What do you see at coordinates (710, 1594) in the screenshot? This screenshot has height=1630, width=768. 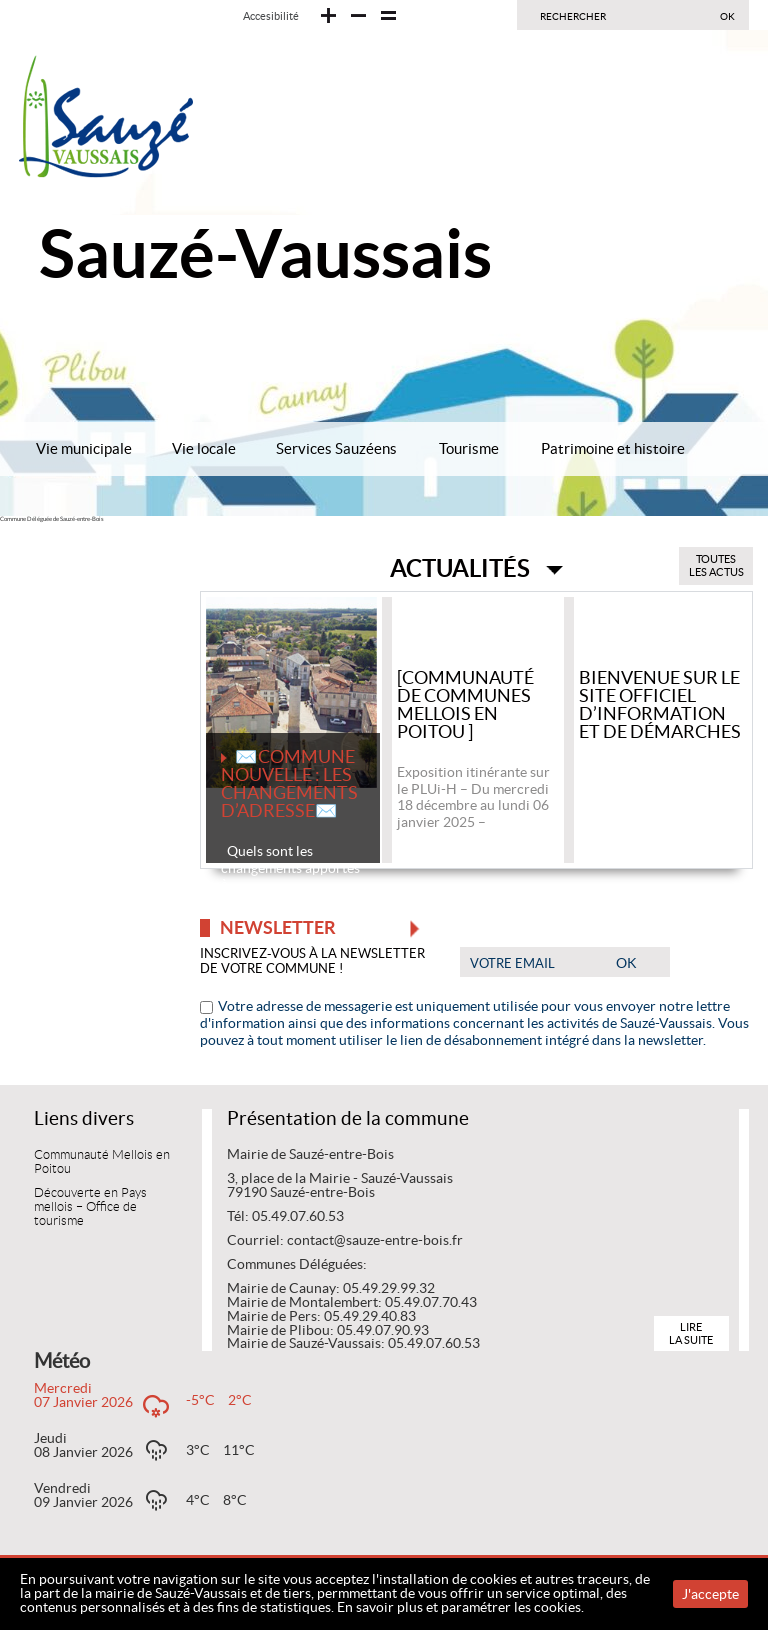 I see `J'accepte` at bounding box center [710, 1594].